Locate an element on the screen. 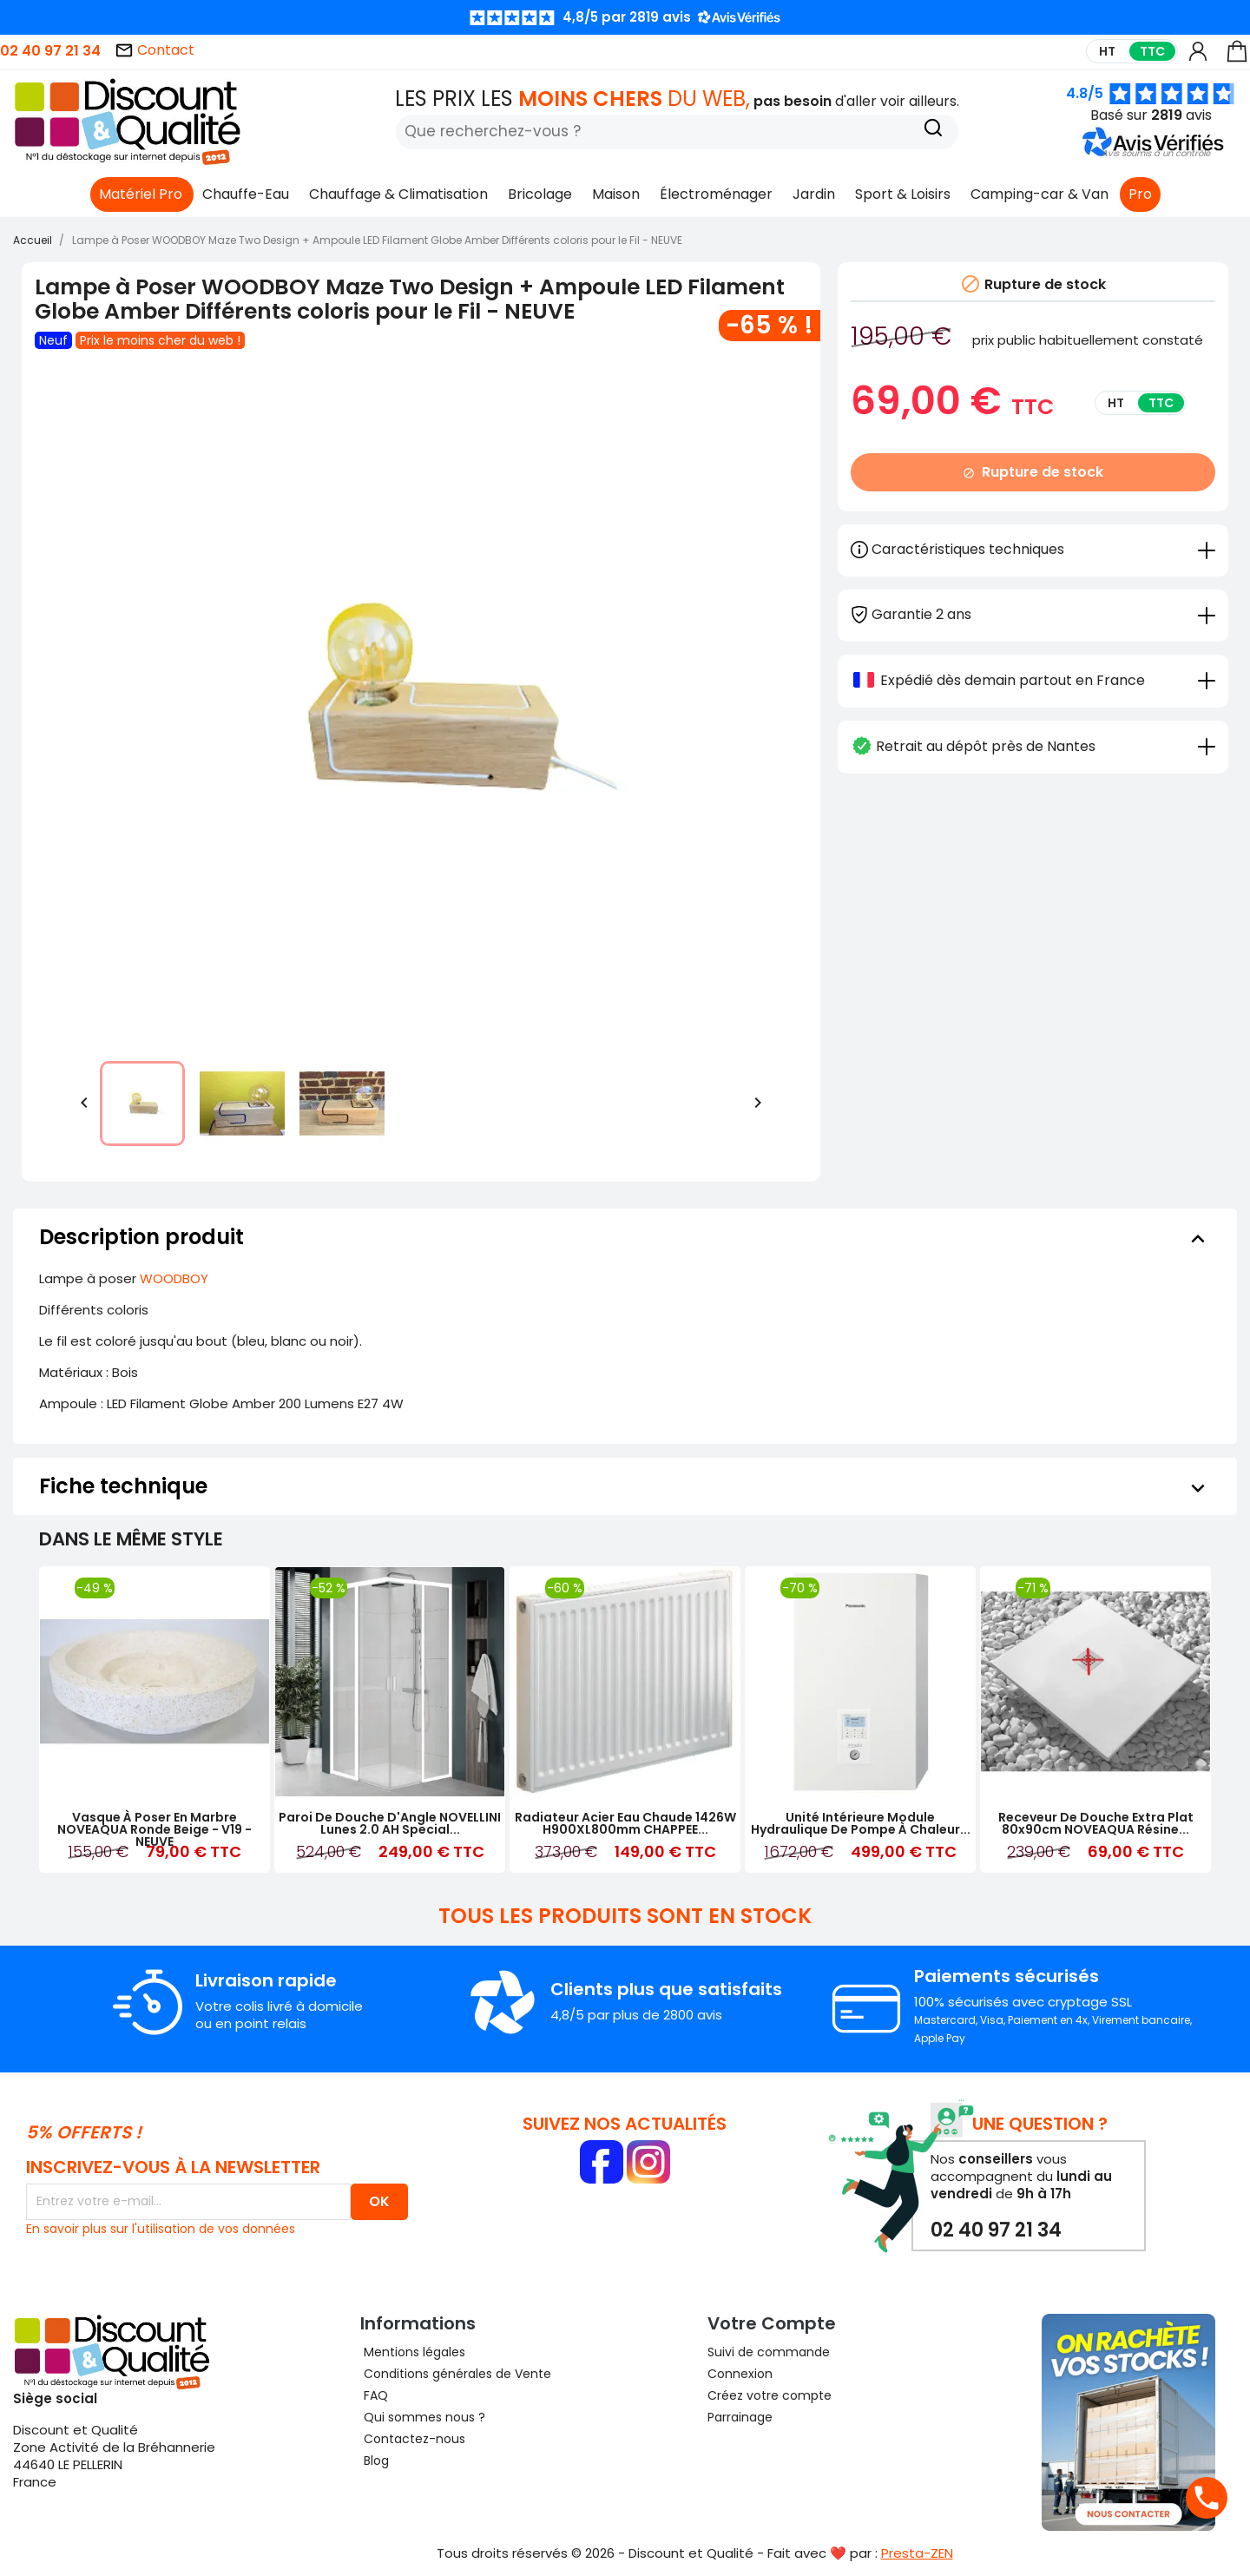 This screenshot has width=1250, height=2576. TTC is located at coordinates (1152, 51).